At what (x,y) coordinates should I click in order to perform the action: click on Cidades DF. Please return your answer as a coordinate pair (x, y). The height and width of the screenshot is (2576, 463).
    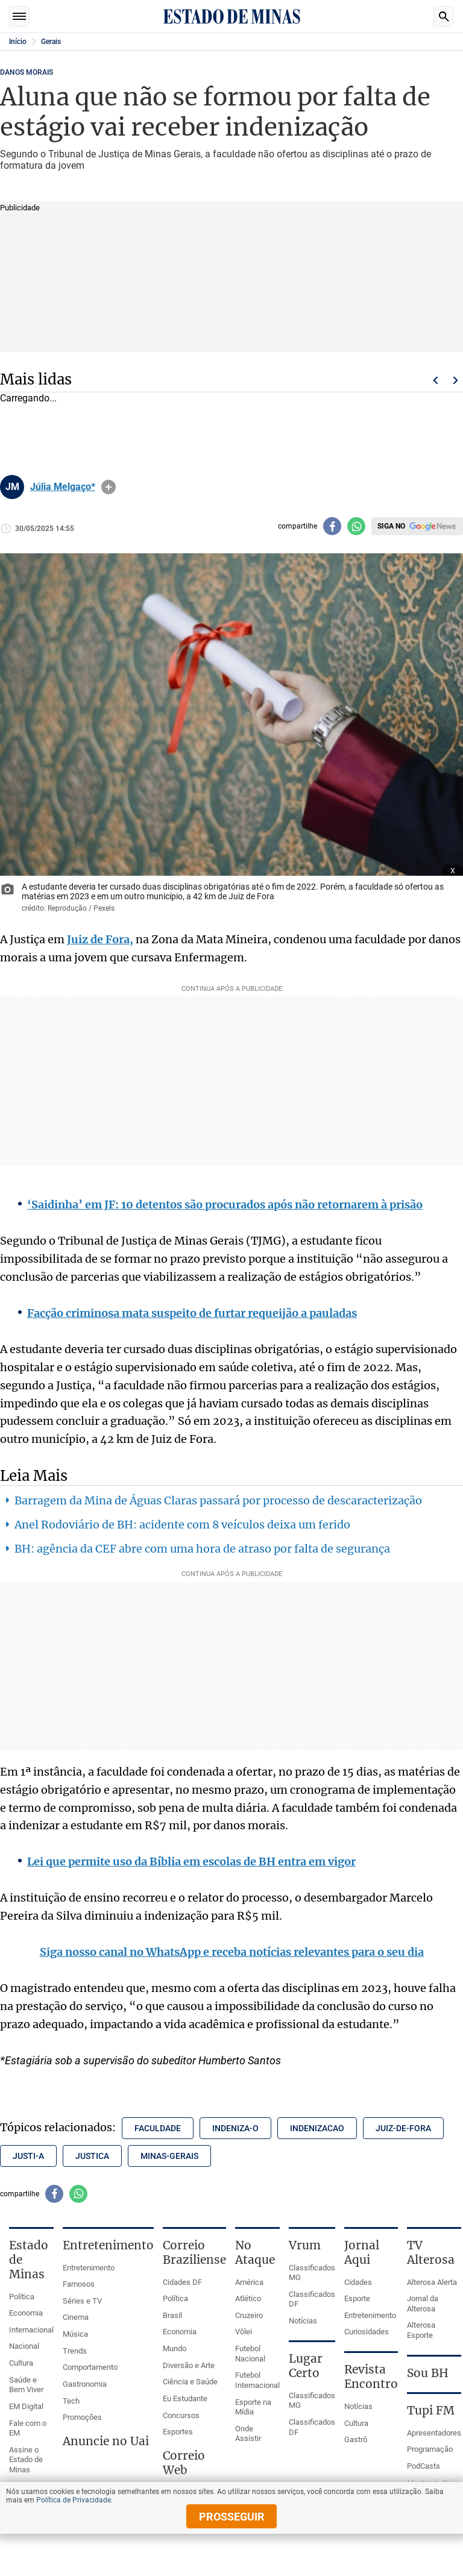
    Looking at the image, I should click on (182, 2282).